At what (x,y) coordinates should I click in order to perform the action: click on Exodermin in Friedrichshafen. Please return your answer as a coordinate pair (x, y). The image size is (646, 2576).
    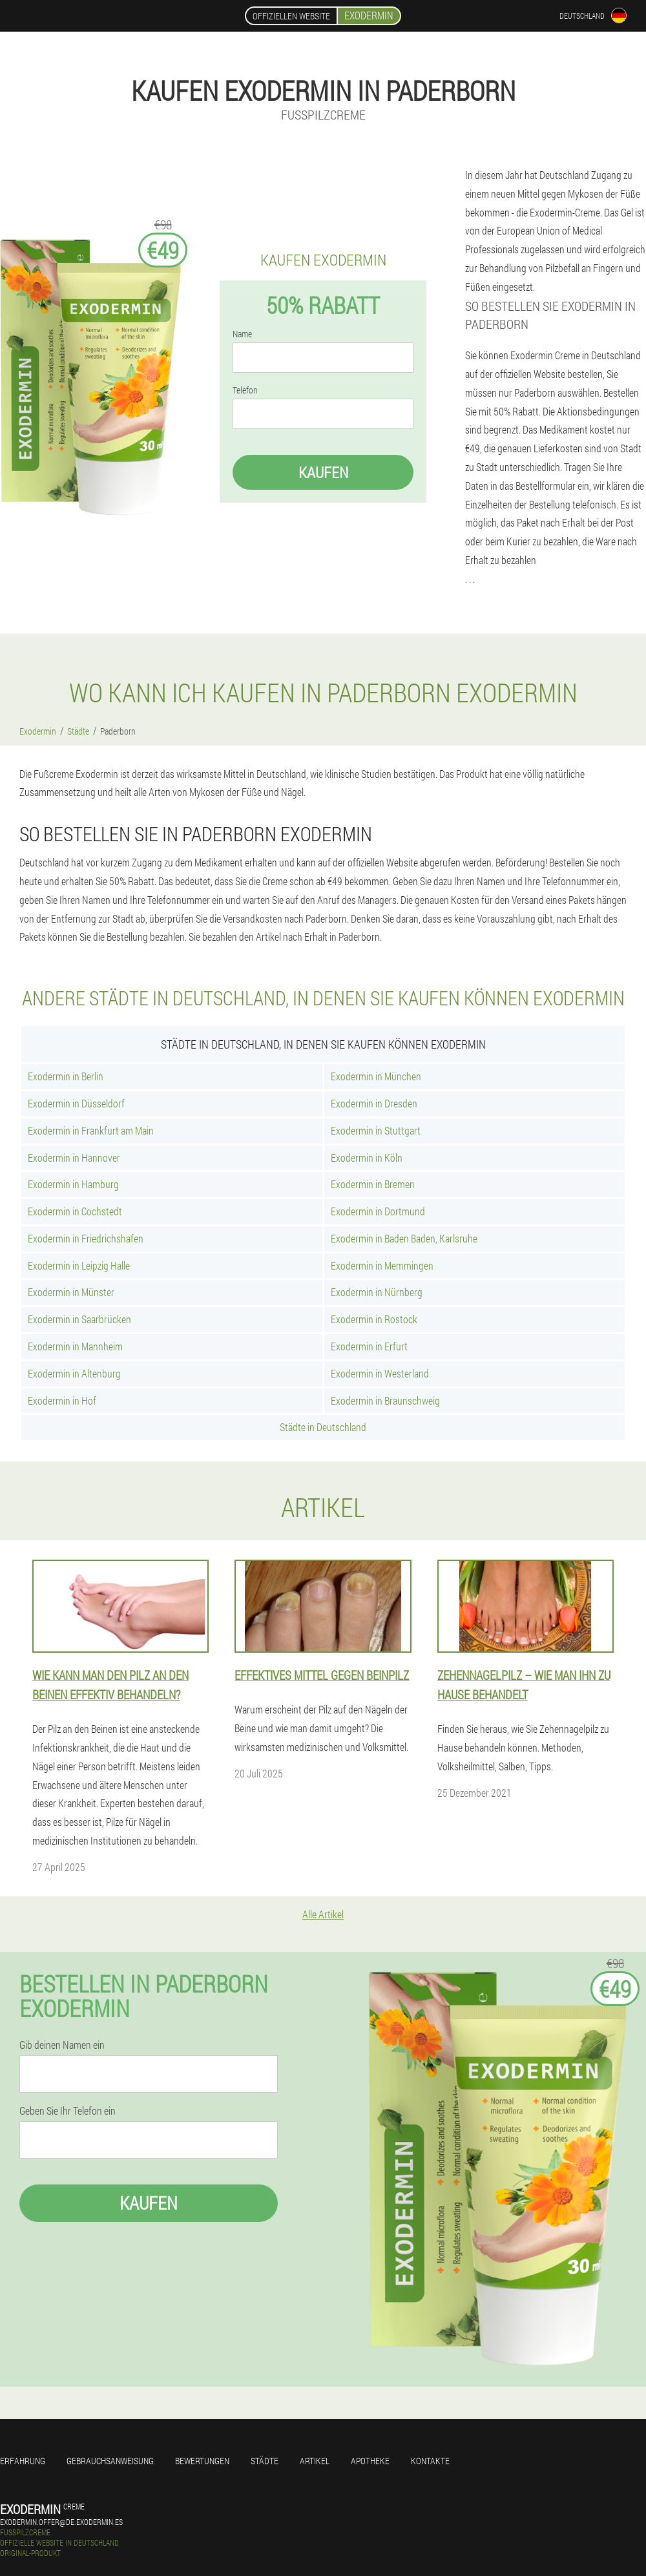
    Looking at the image, I should click on (85, 1238).